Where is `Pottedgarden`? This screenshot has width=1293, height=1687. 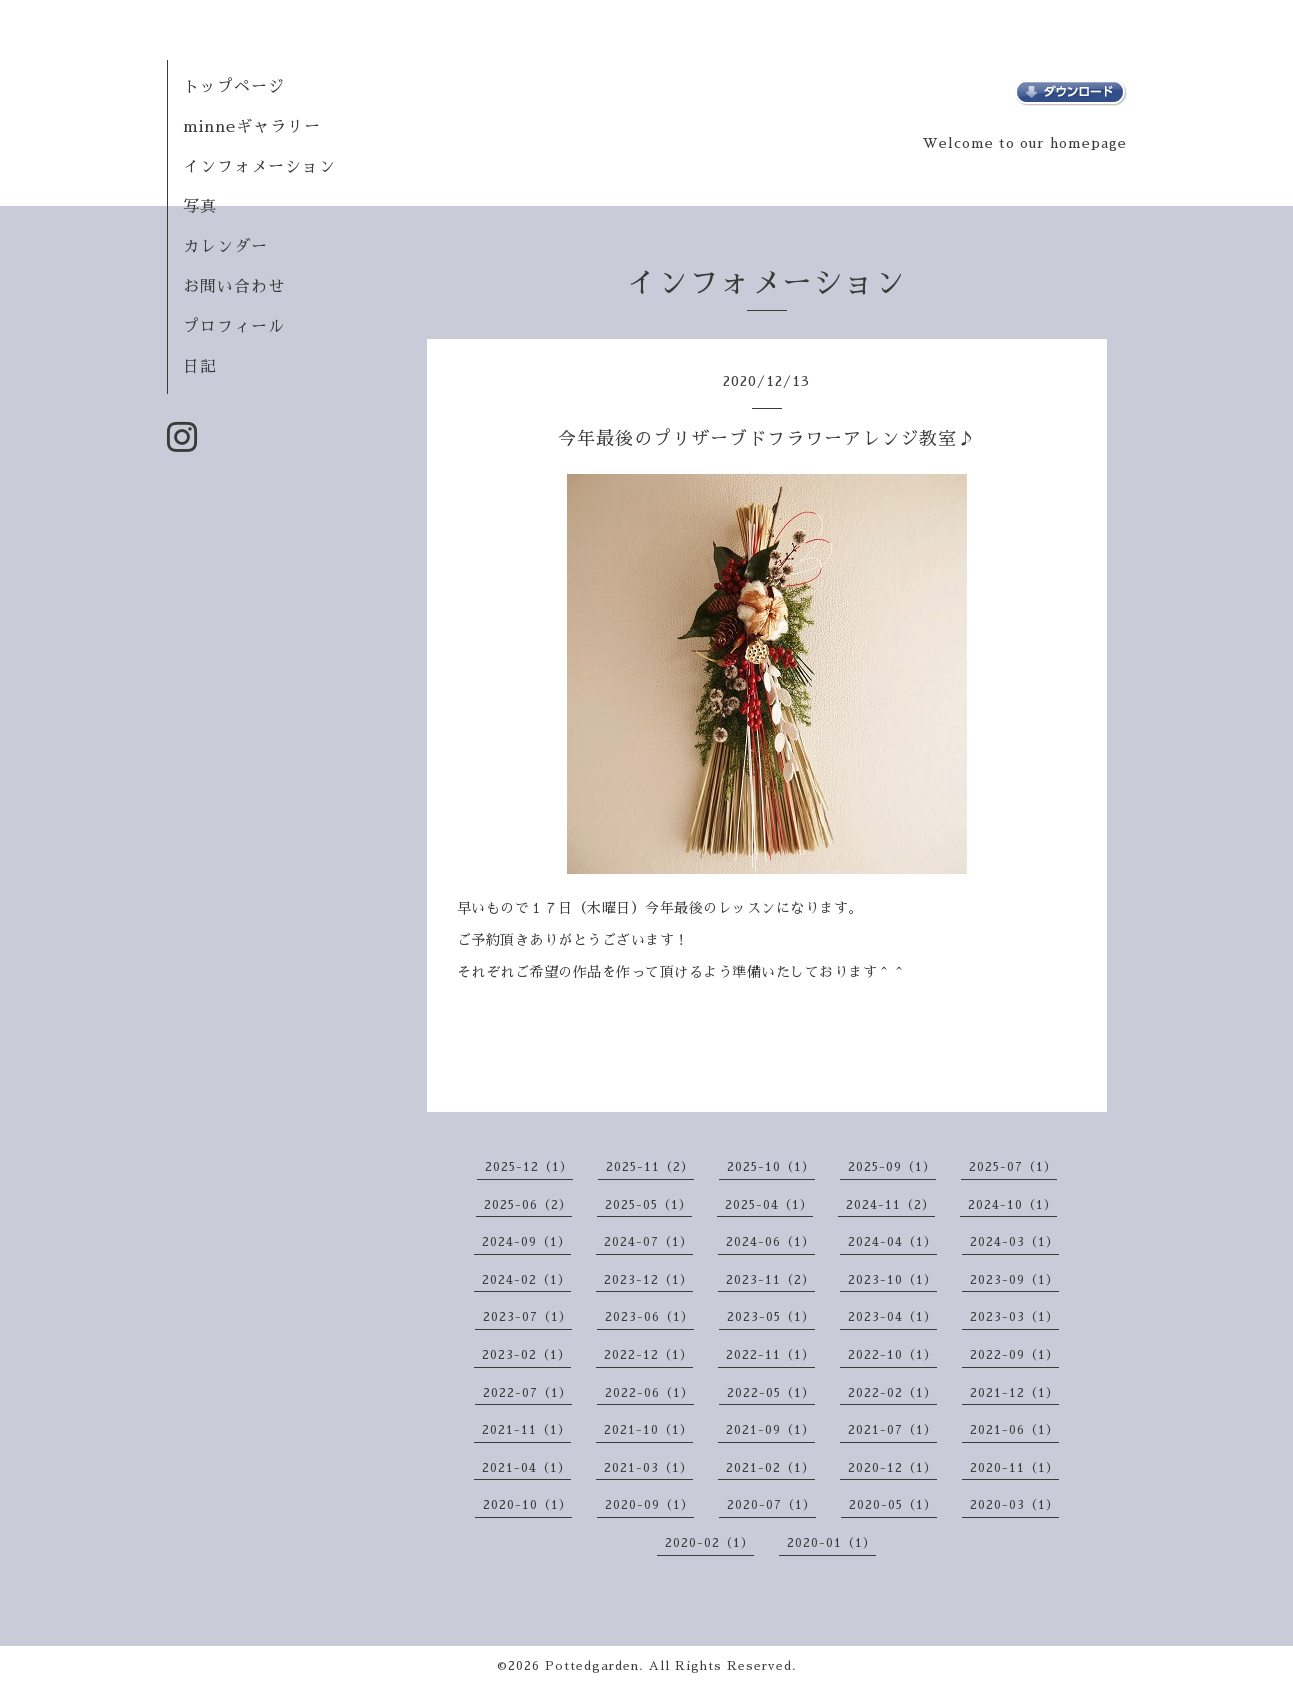
Pottedgarden is located at coordinates (592, 1666).